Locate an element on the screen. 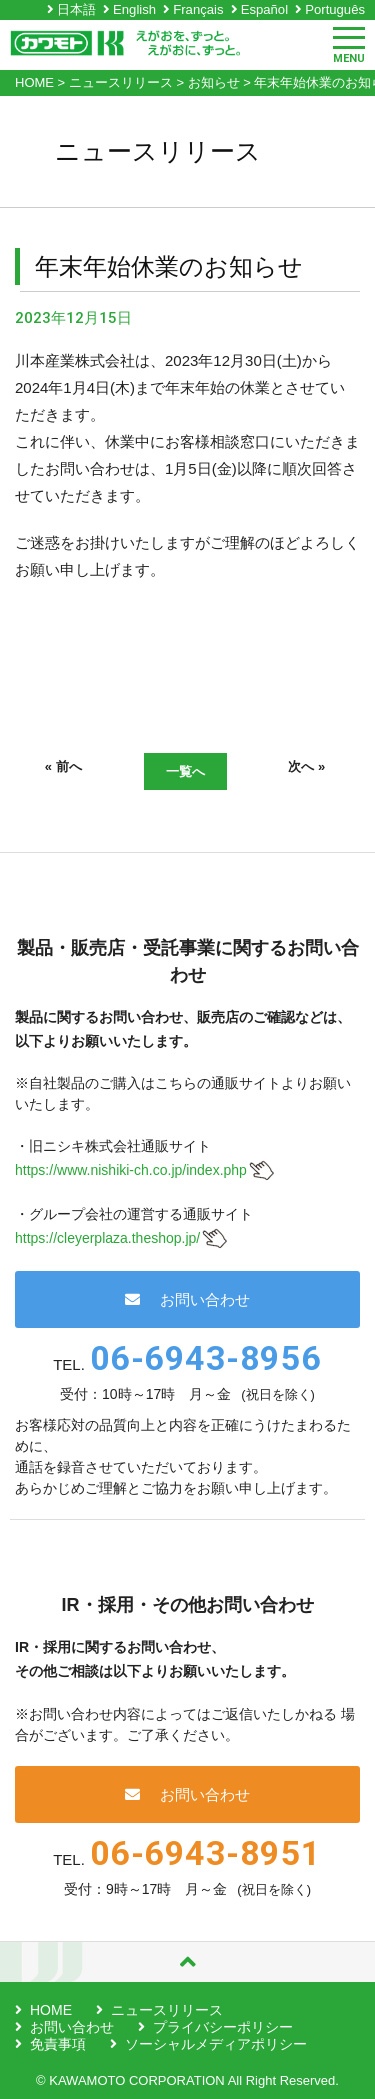 This screenshot has width=375, height=2099. « 前へ is located at coordinates (63, 766).